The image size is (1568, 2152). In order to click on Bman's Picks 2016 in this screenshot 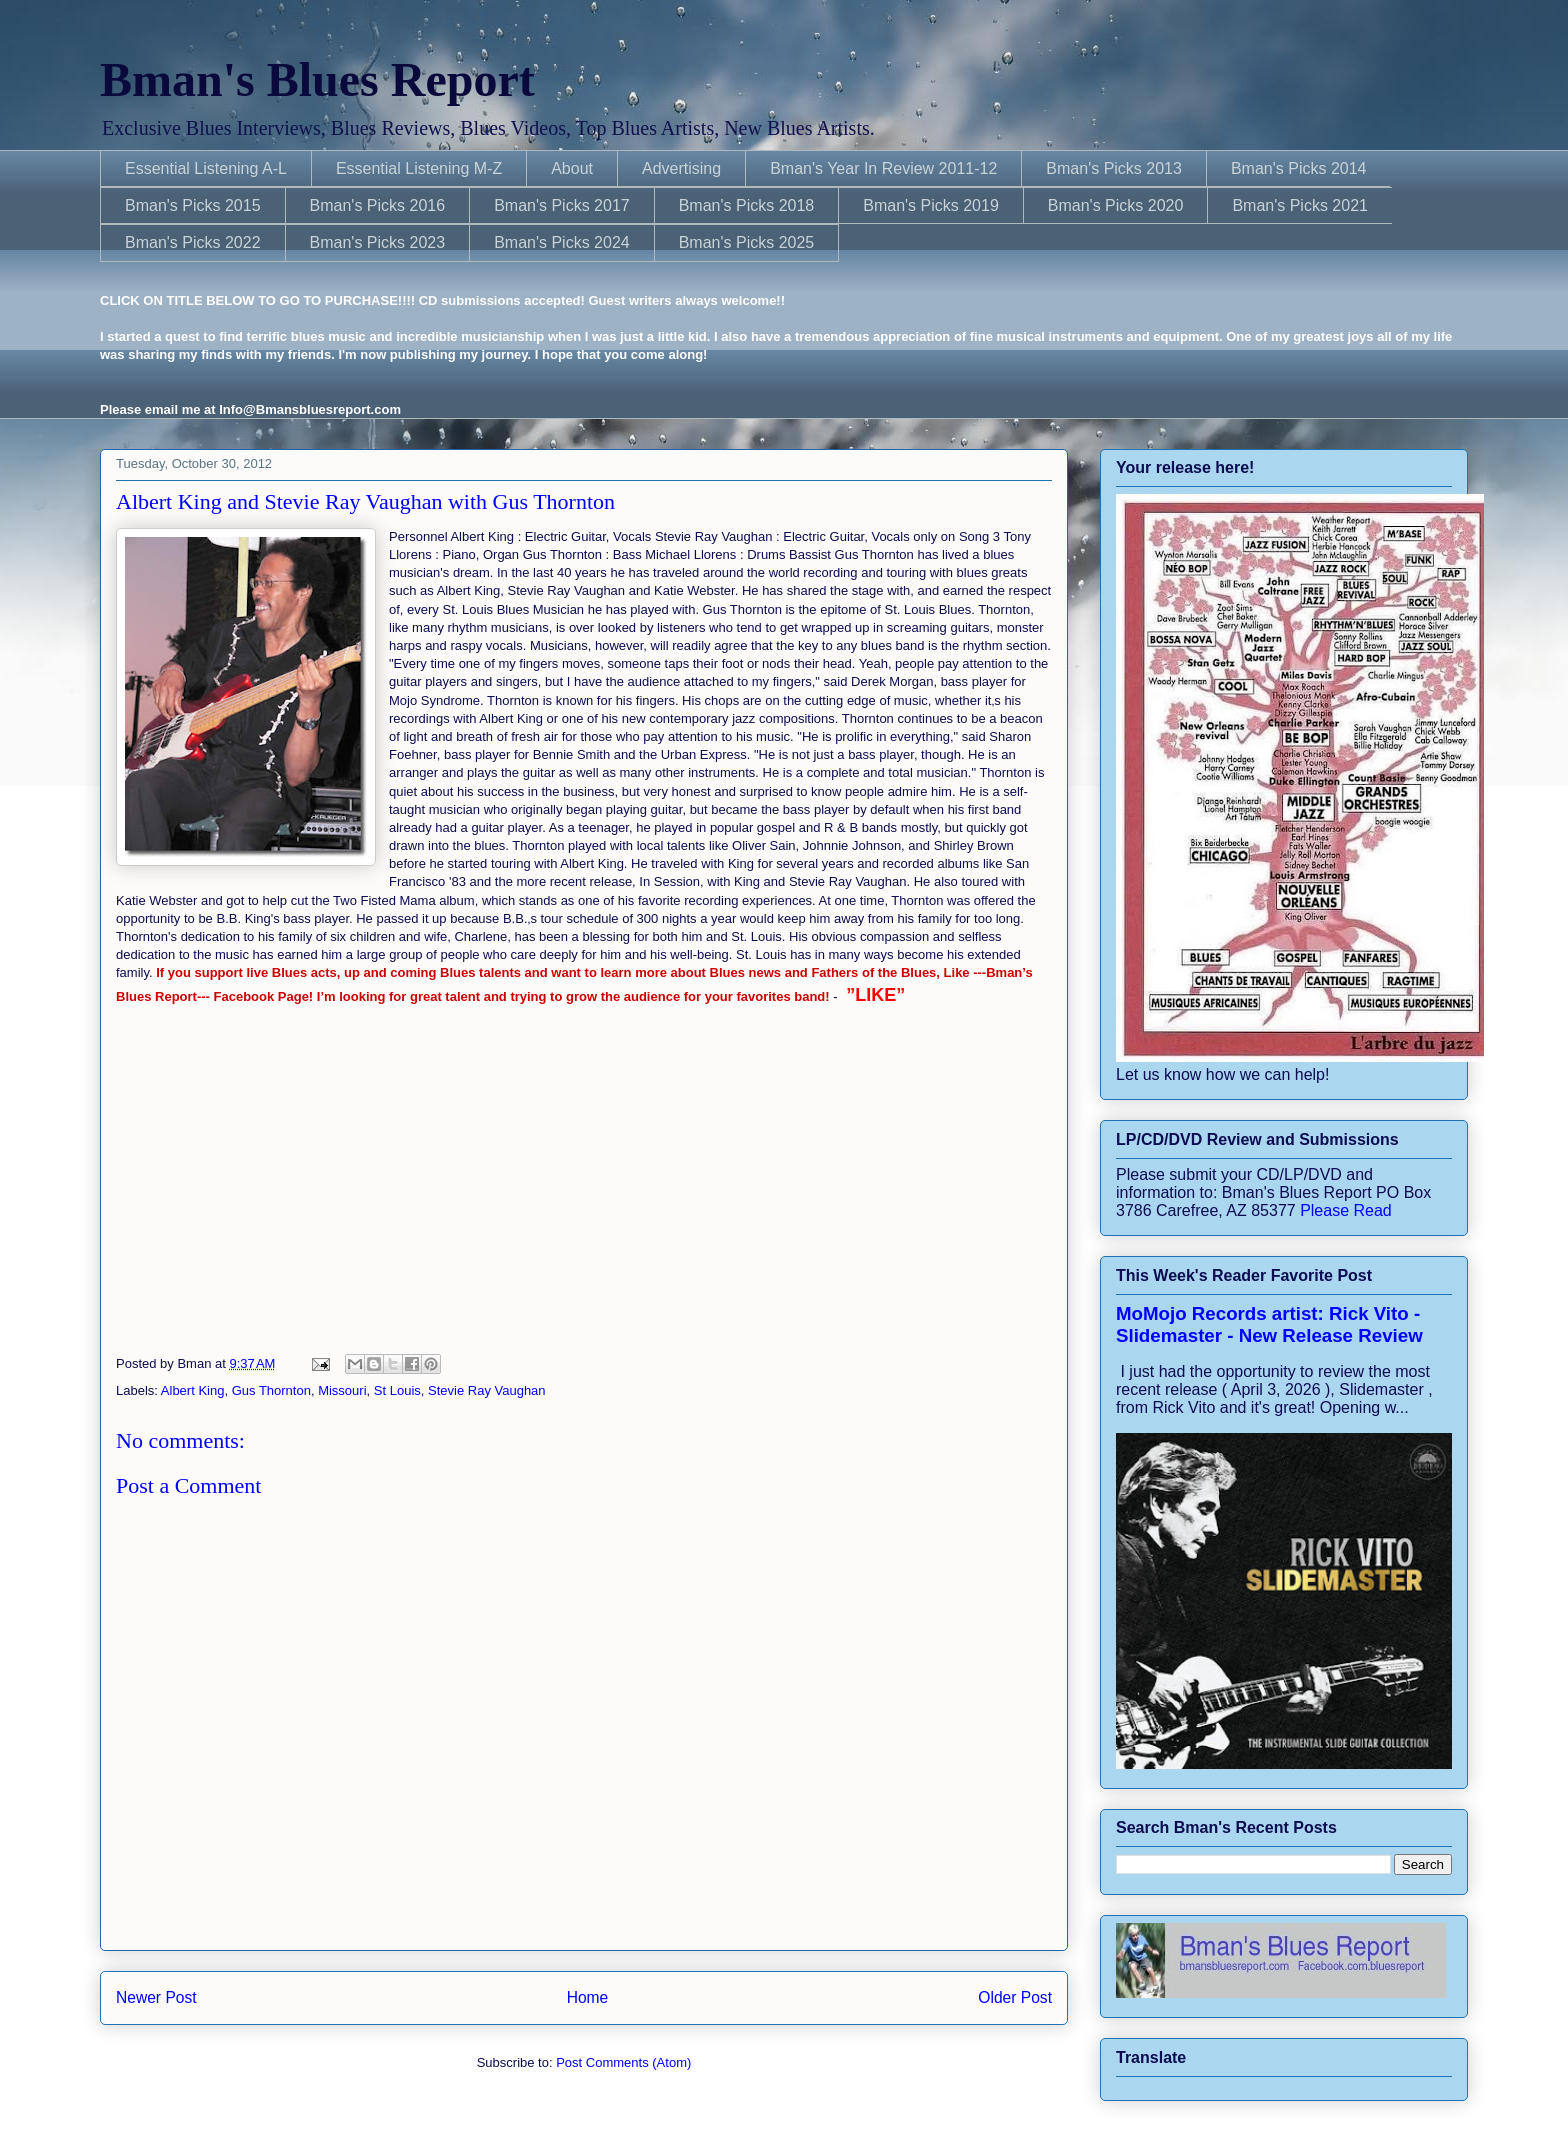, I will do `click(378, 205)`.